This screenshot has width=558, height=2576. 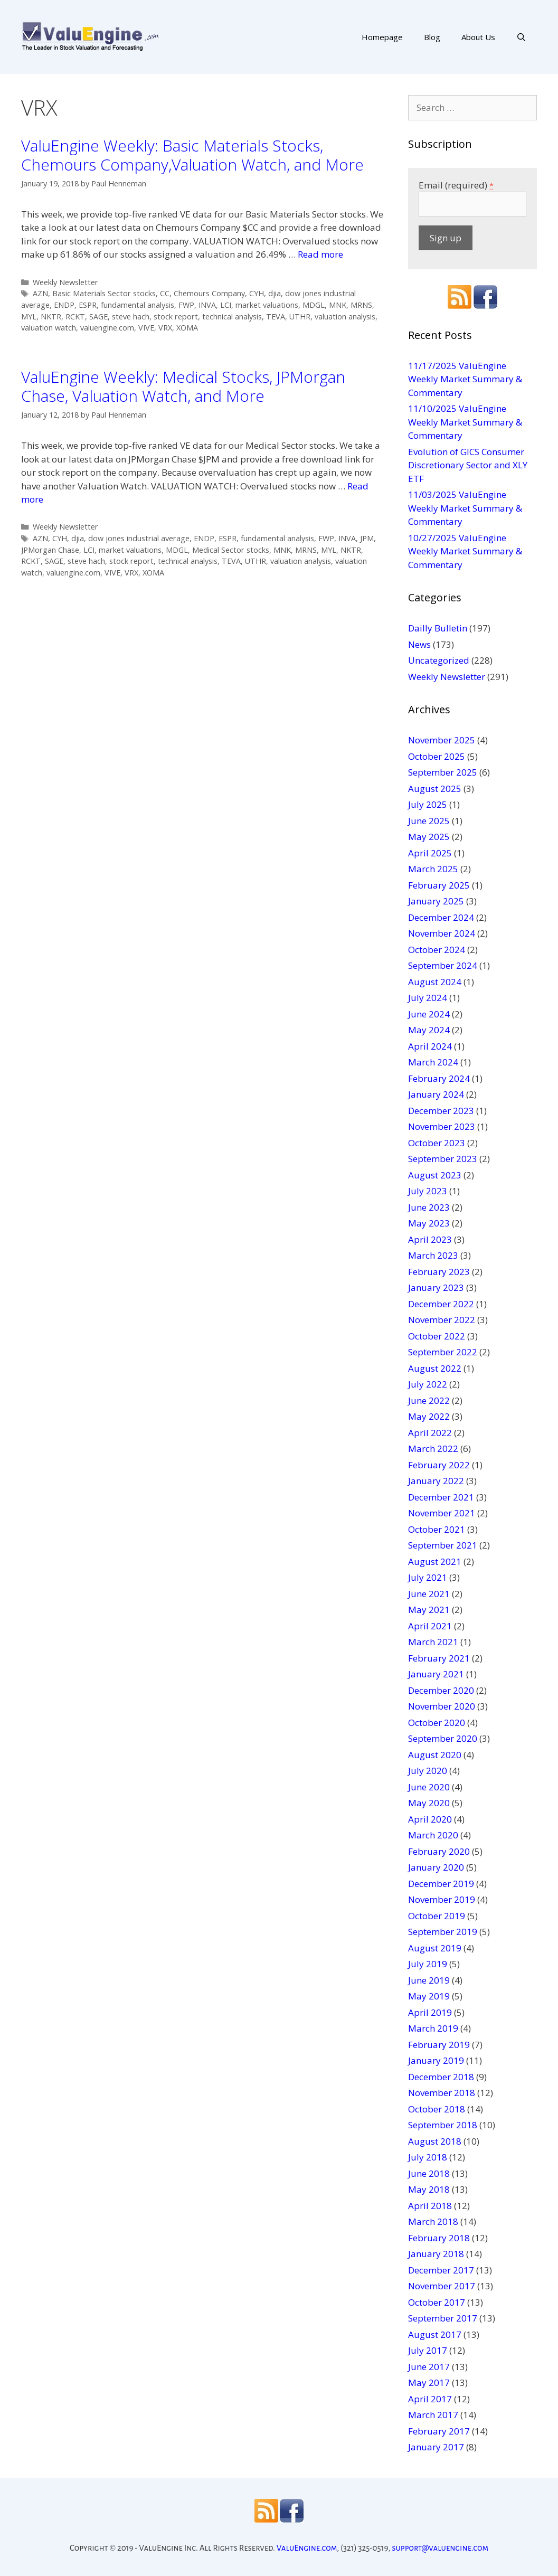 What do you see at coordinates (429, 1400) in the screenshot?
I see `June 2022` at bounding box center [429, 1400].